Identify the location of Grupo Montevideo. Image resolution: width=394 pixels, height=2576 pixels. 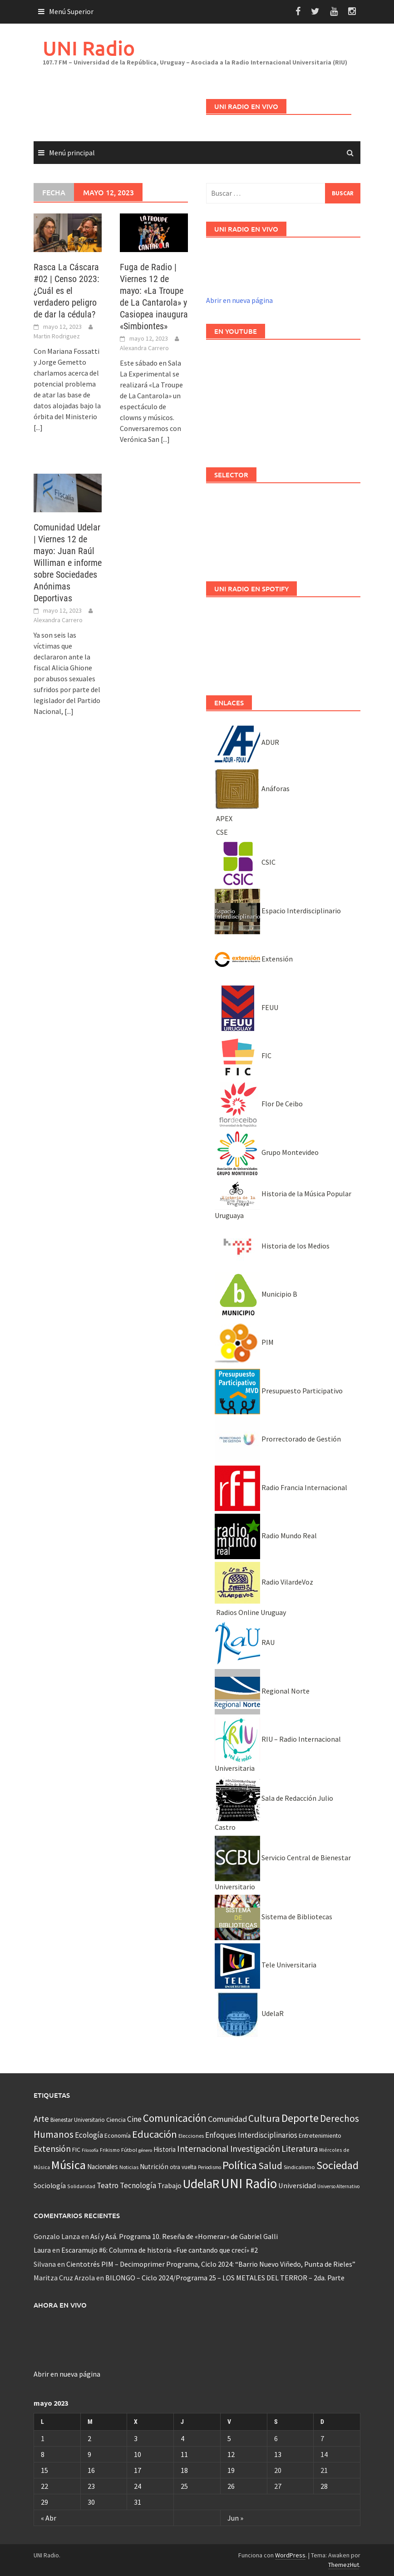
(267, 1152).